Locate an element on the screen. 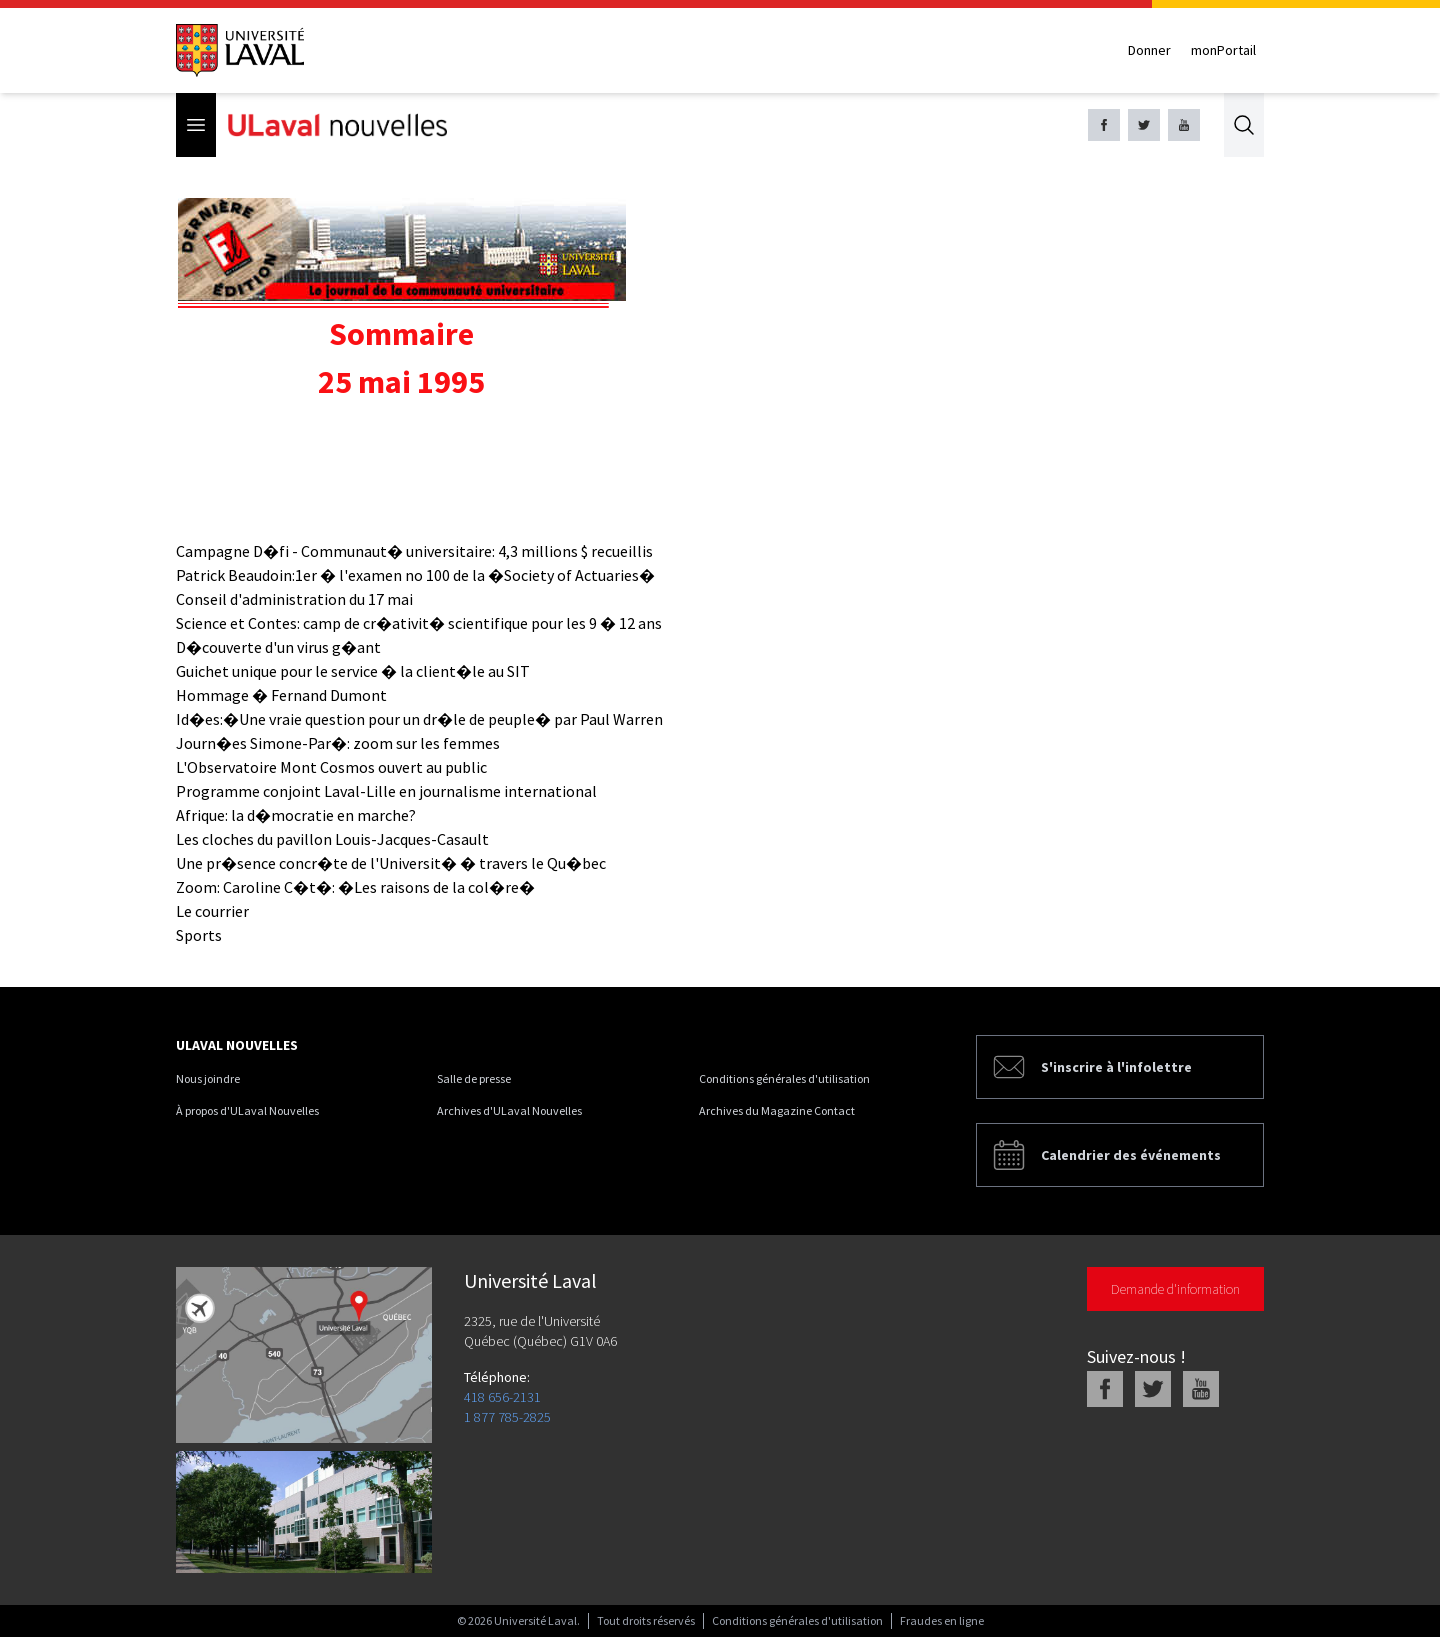  Patrick Beaudoin:1er � l'examen no 100 de la �Society of Actuaries� is located at coordinates (415, 575).